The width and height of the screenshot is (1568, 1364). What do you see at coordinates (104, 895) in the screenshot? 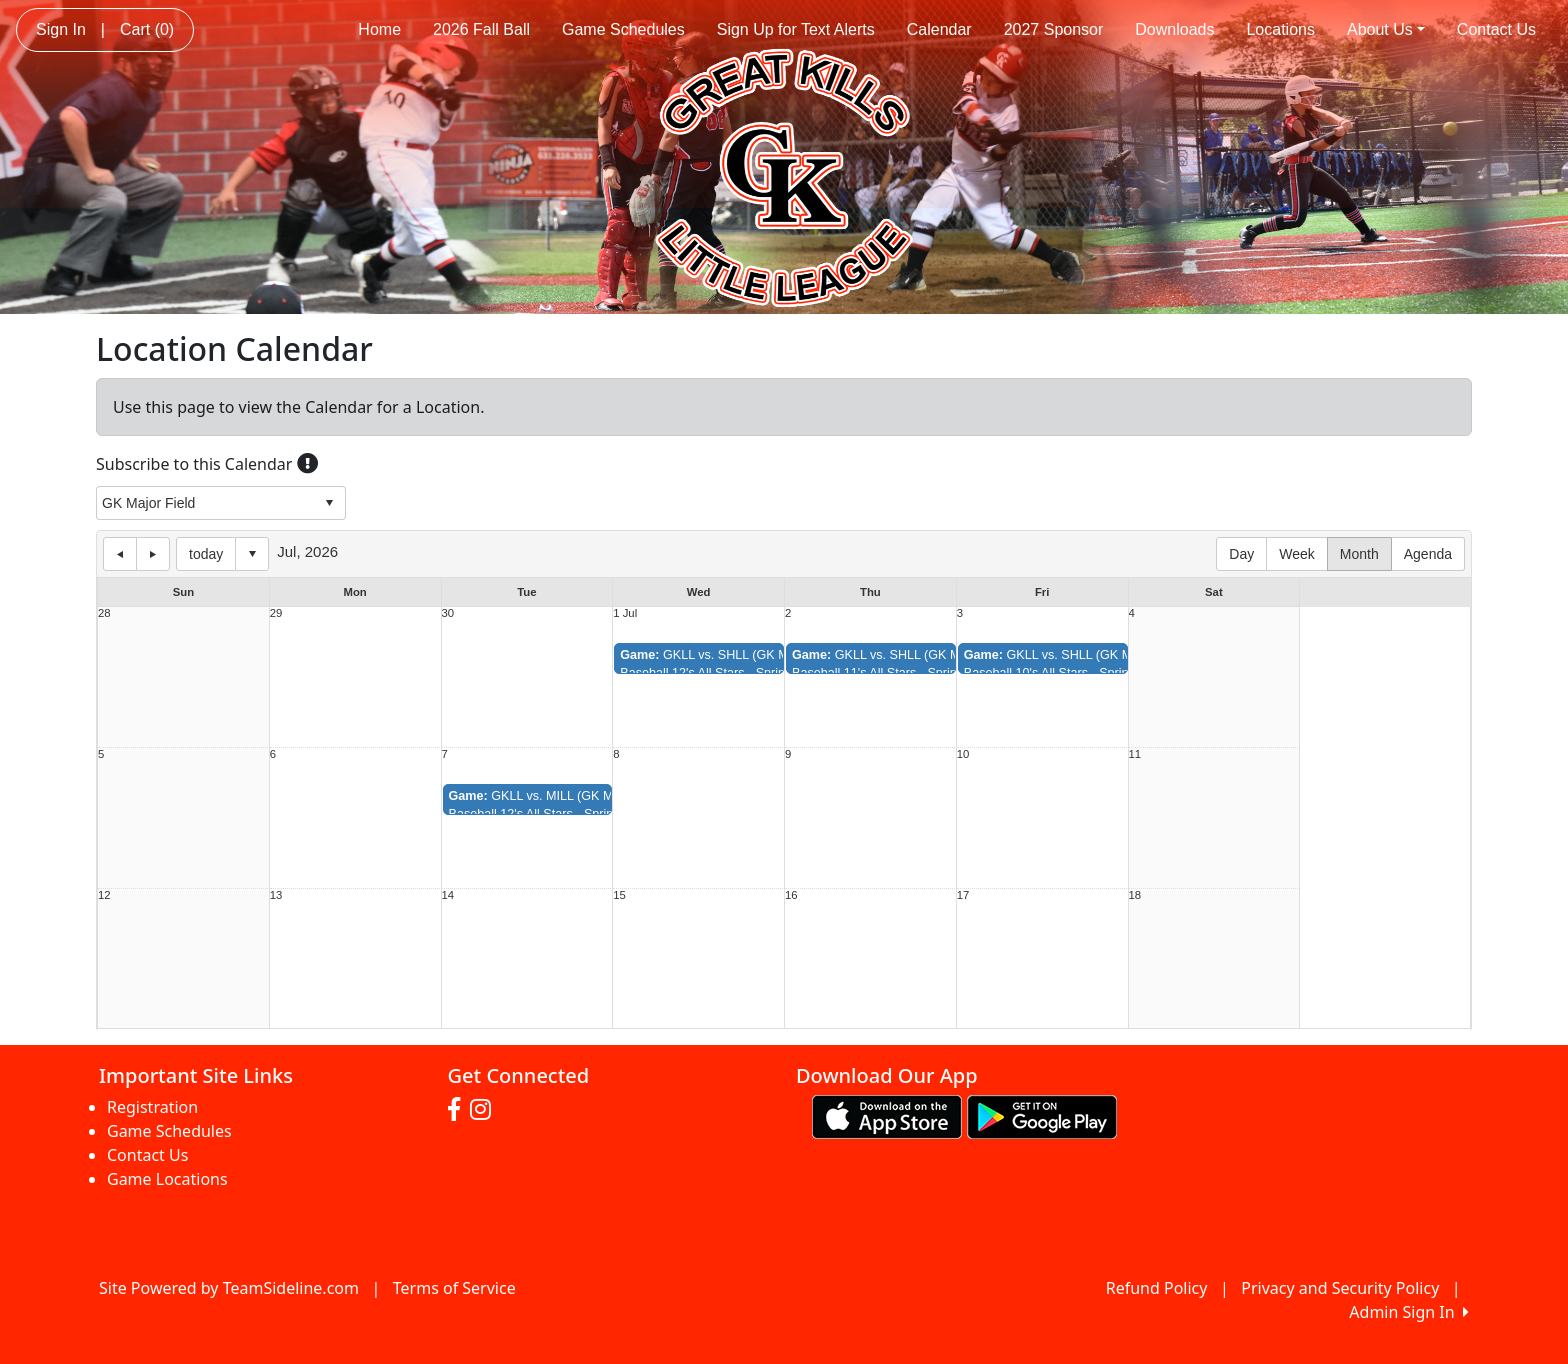
I see `12` at bounding box center [104, 895].